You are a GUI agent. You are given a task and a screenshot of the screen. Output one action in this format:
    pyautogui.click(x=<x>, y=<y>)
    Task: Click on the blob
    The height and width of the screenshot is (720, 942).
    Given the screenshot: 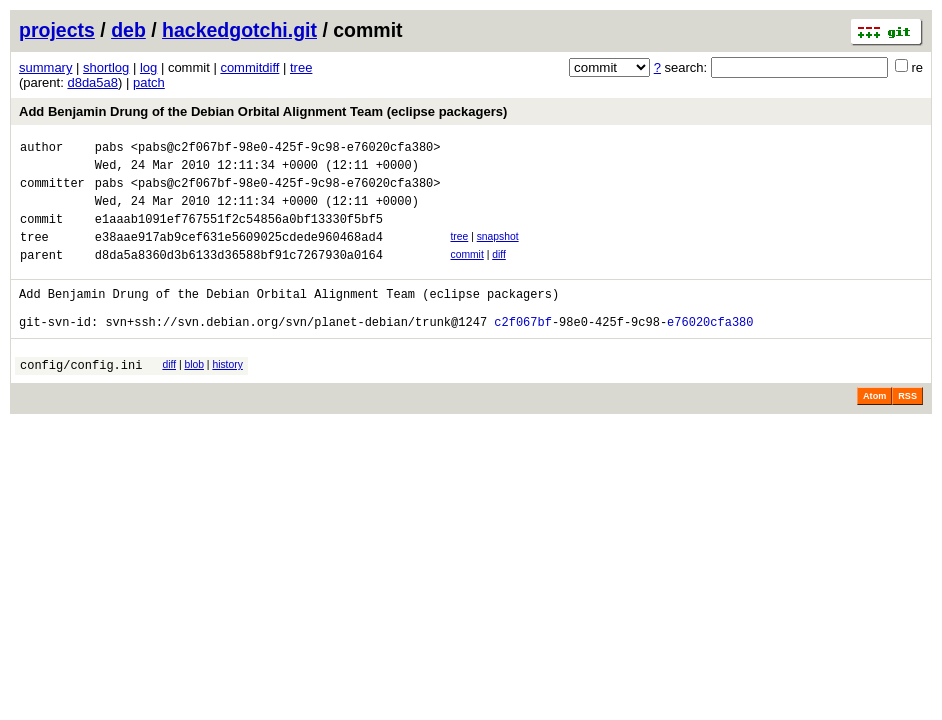 What is the action you would take?
    pyautogui.click(x=194, y=394)
    